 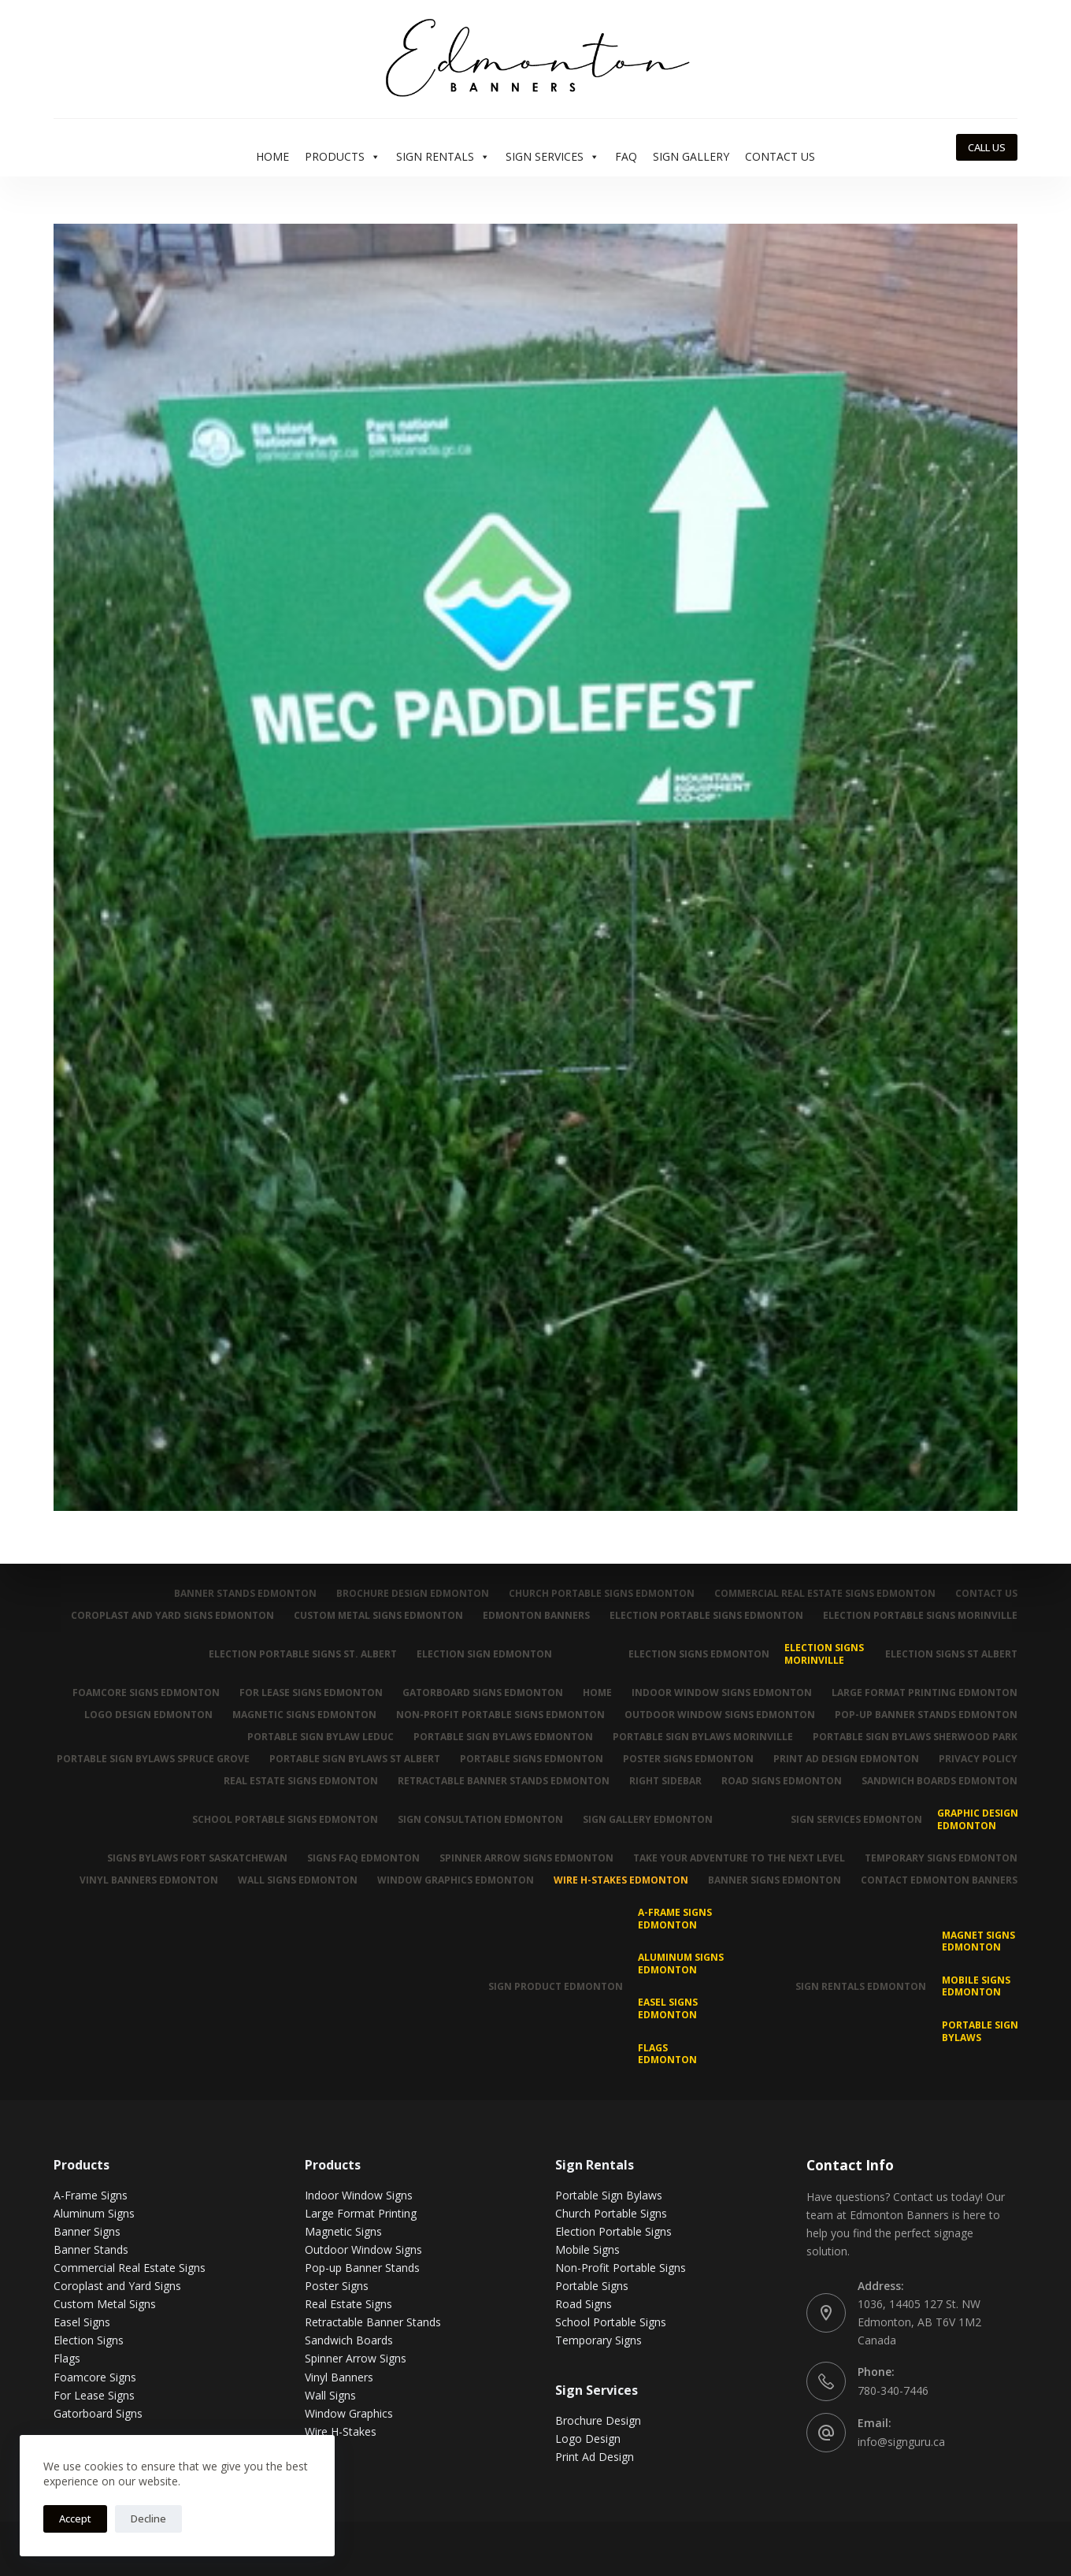 What do you see at coordinates (67, 2358) in the screenshot?
I see `Flags` at bounding box center [67, 2358].